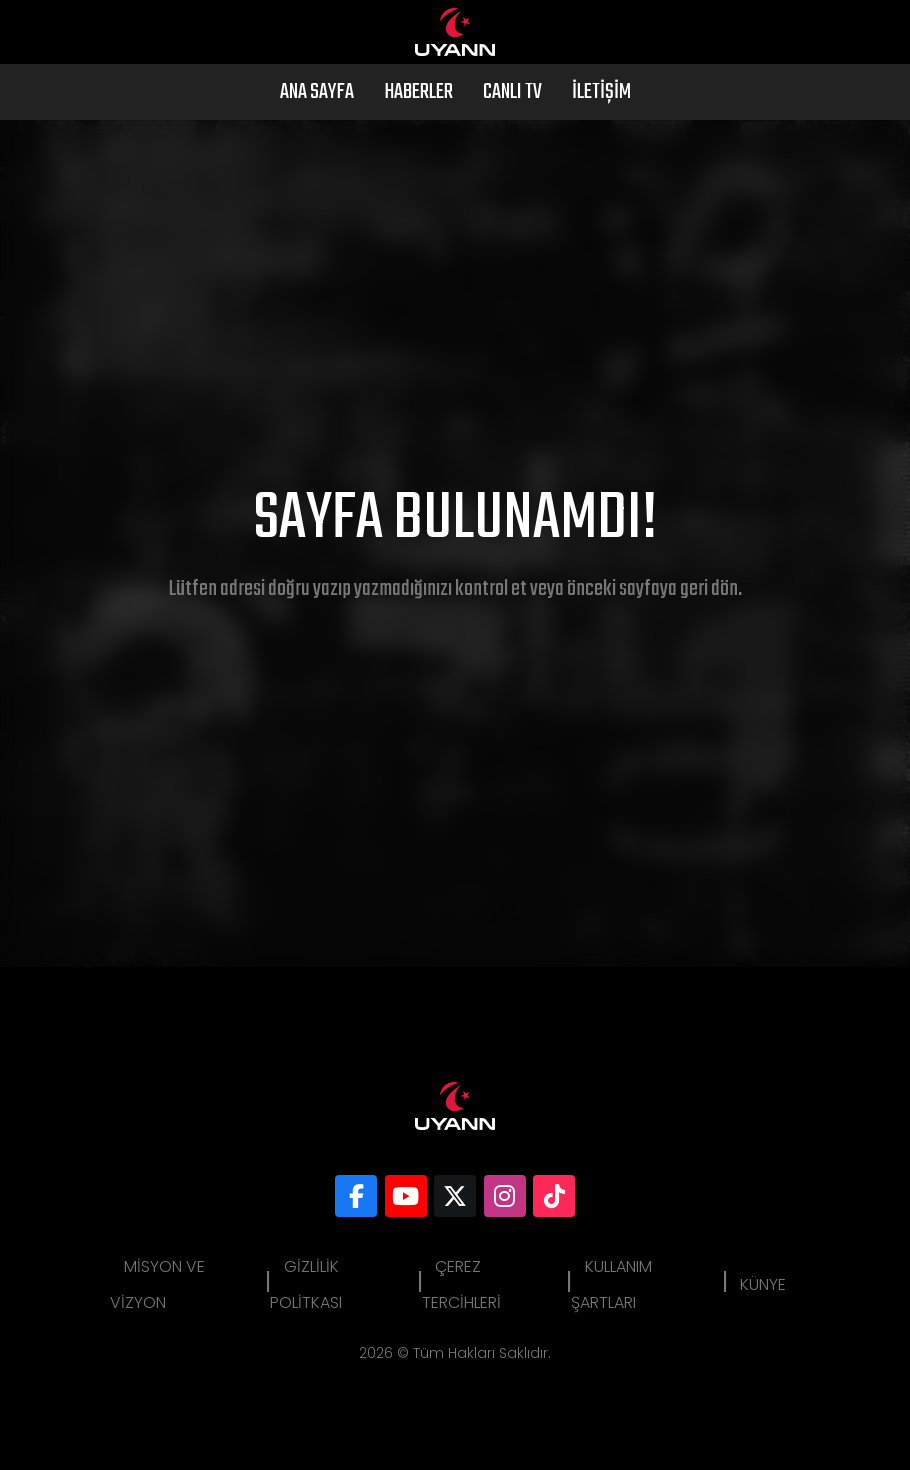 Image resolution: width=910 pixels, height=1470 pixels. What do you see at coordinates (762, 1283) in the screenshot?
I see `Künye` at bounding box center [762, 1283].